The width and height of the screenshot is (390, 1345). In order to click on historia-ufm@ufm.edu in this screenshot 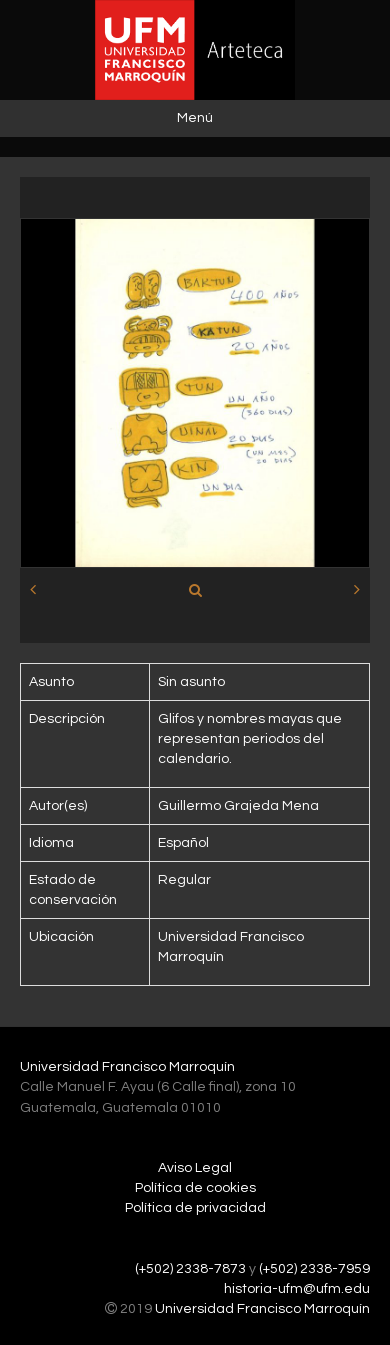, I will do `click(297, 1289)`.